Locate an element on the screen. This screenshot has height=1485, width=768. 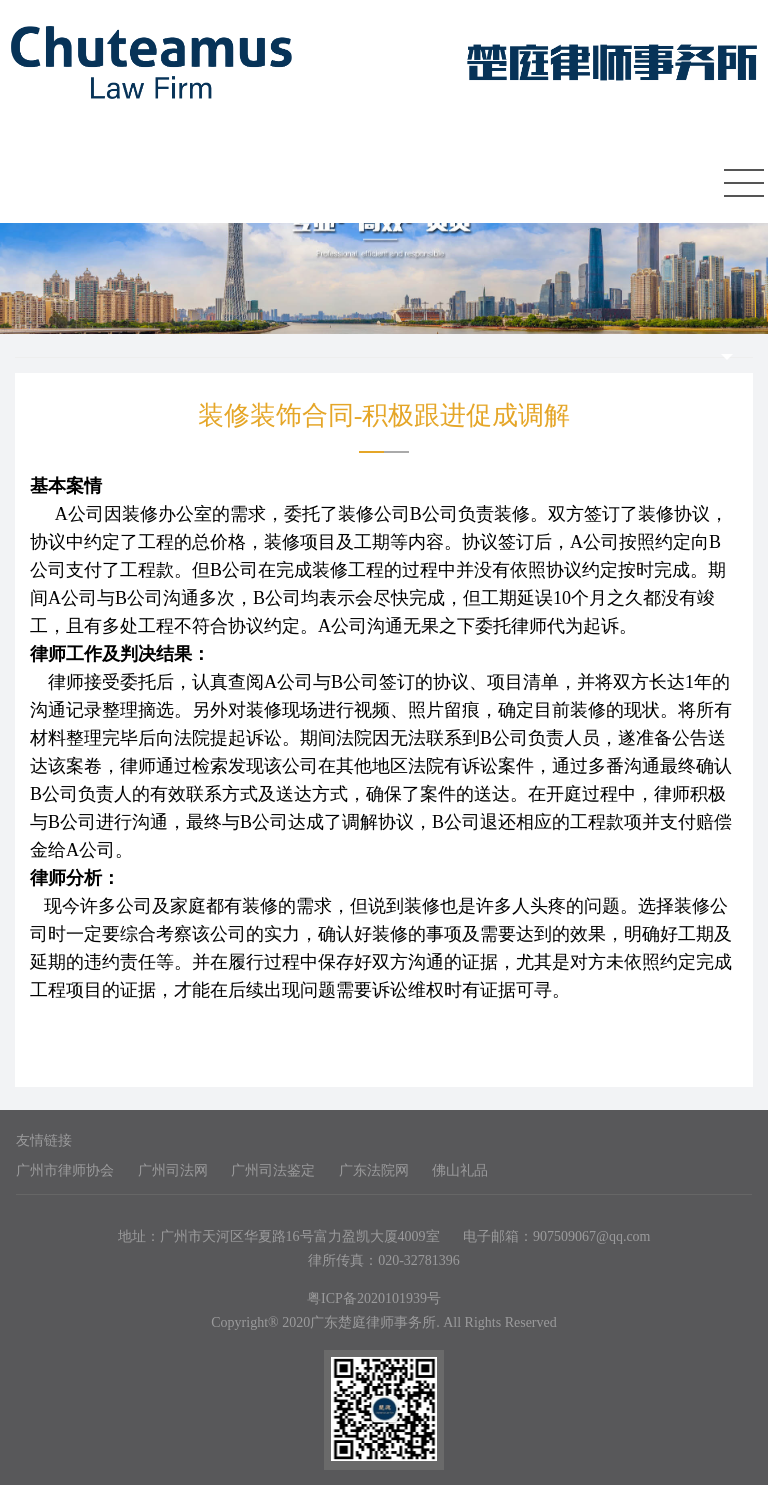
广州司法网 is located at coordinates (173, 1170).